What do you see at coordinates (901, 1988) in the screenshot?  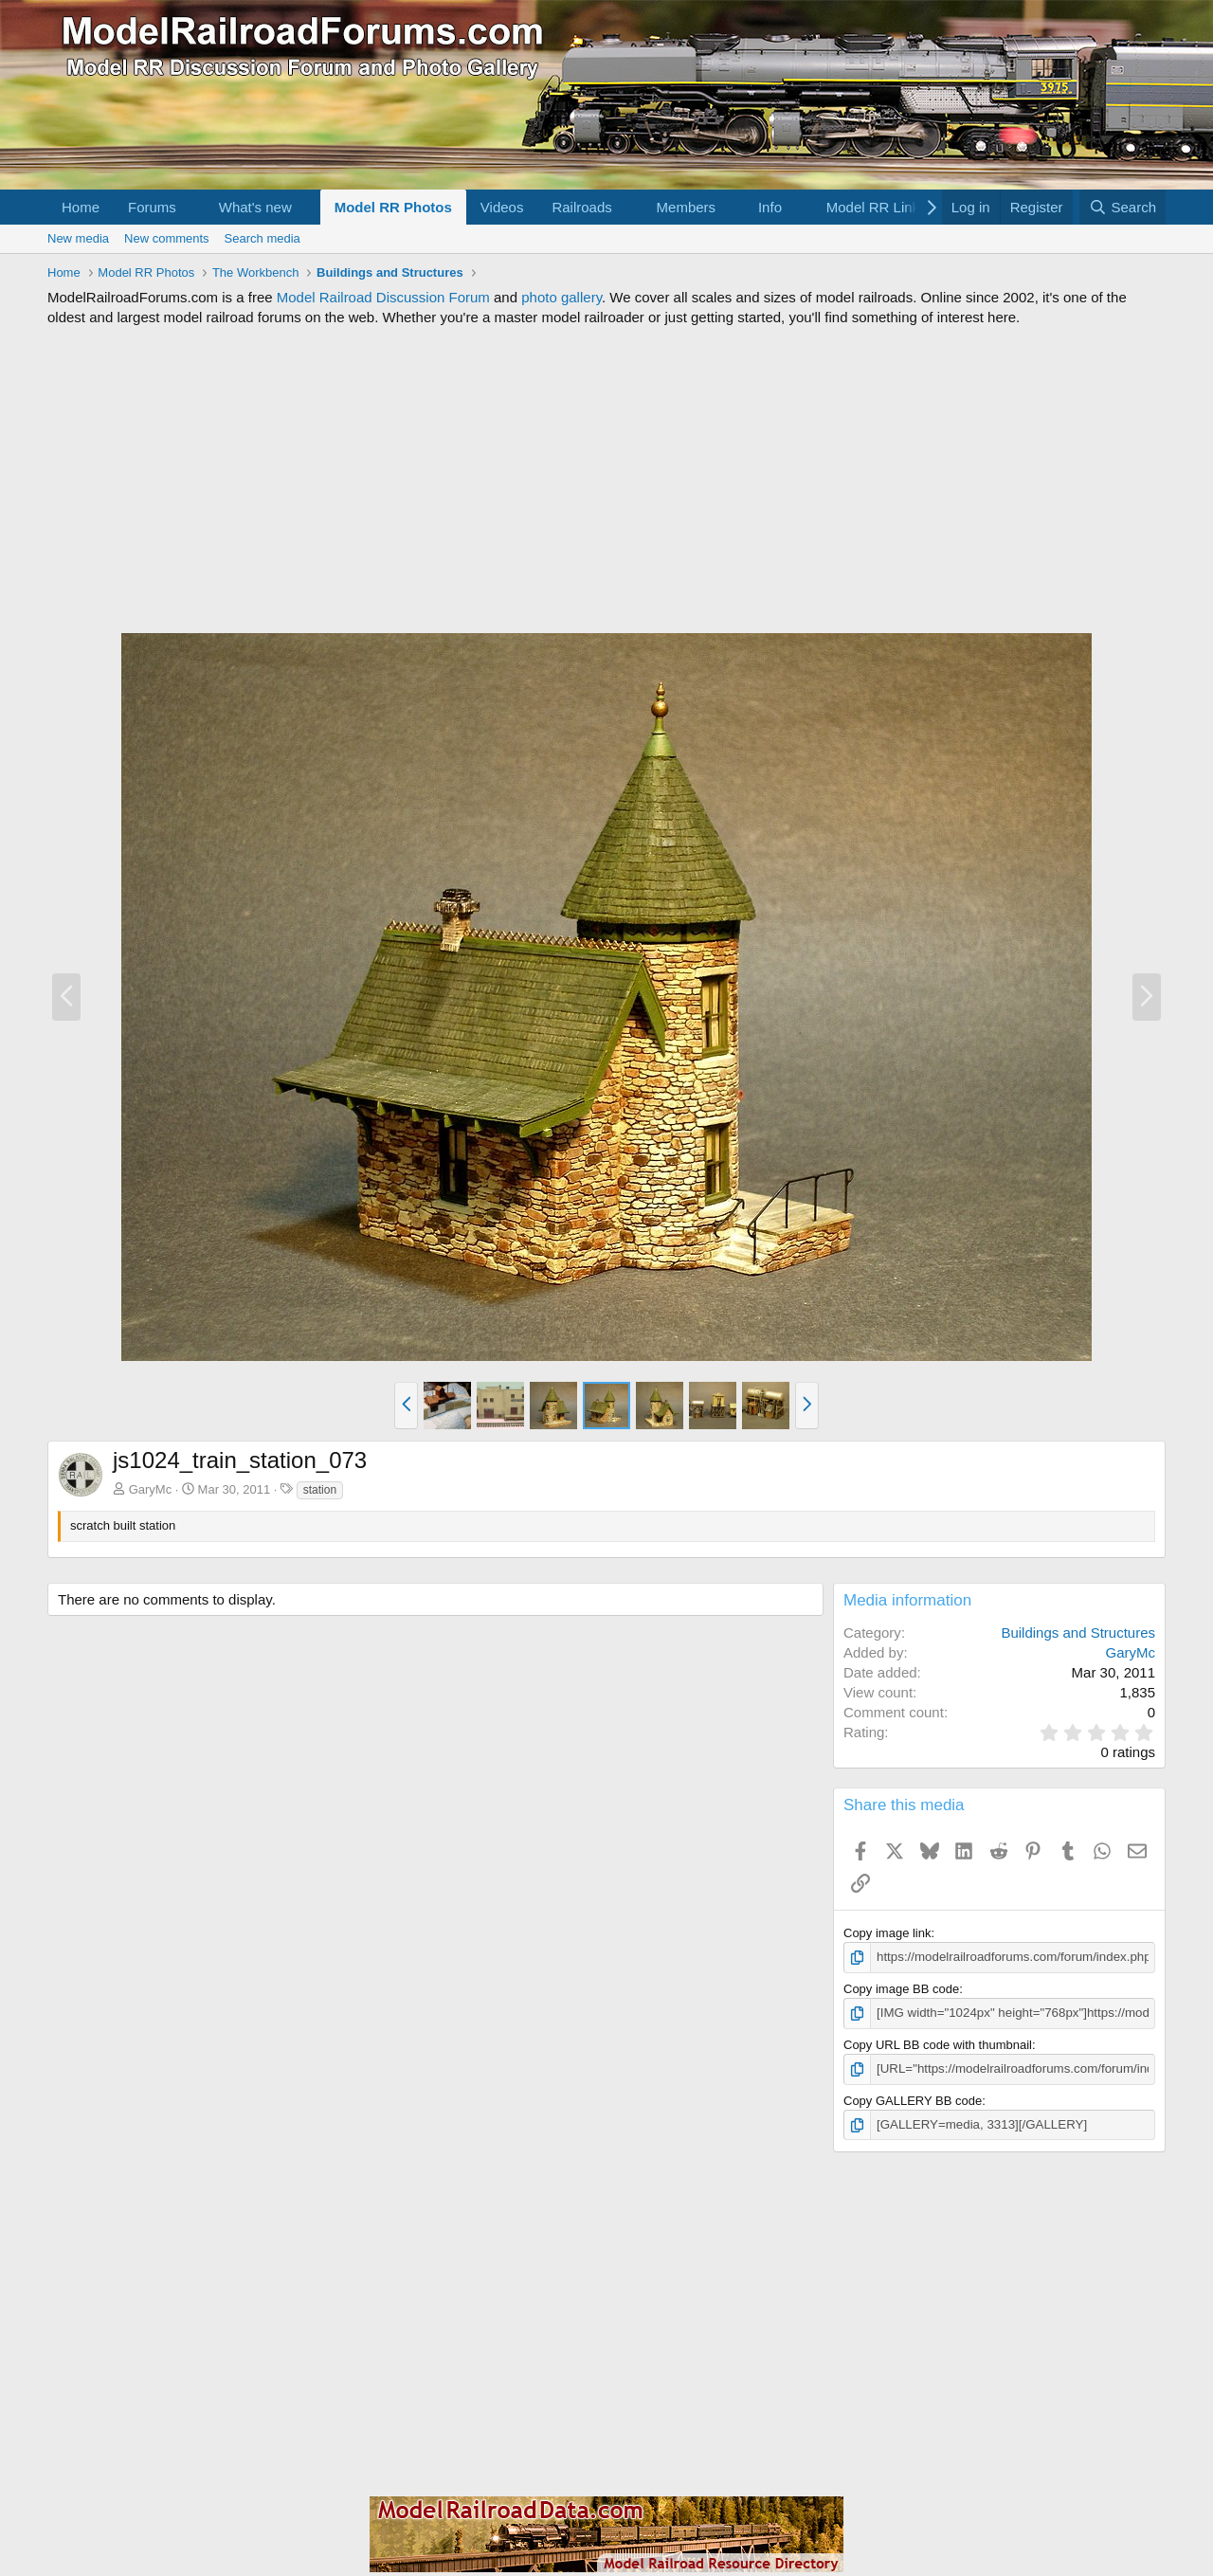 I see `Copy image BB code` at bounding box center [901, 1988].